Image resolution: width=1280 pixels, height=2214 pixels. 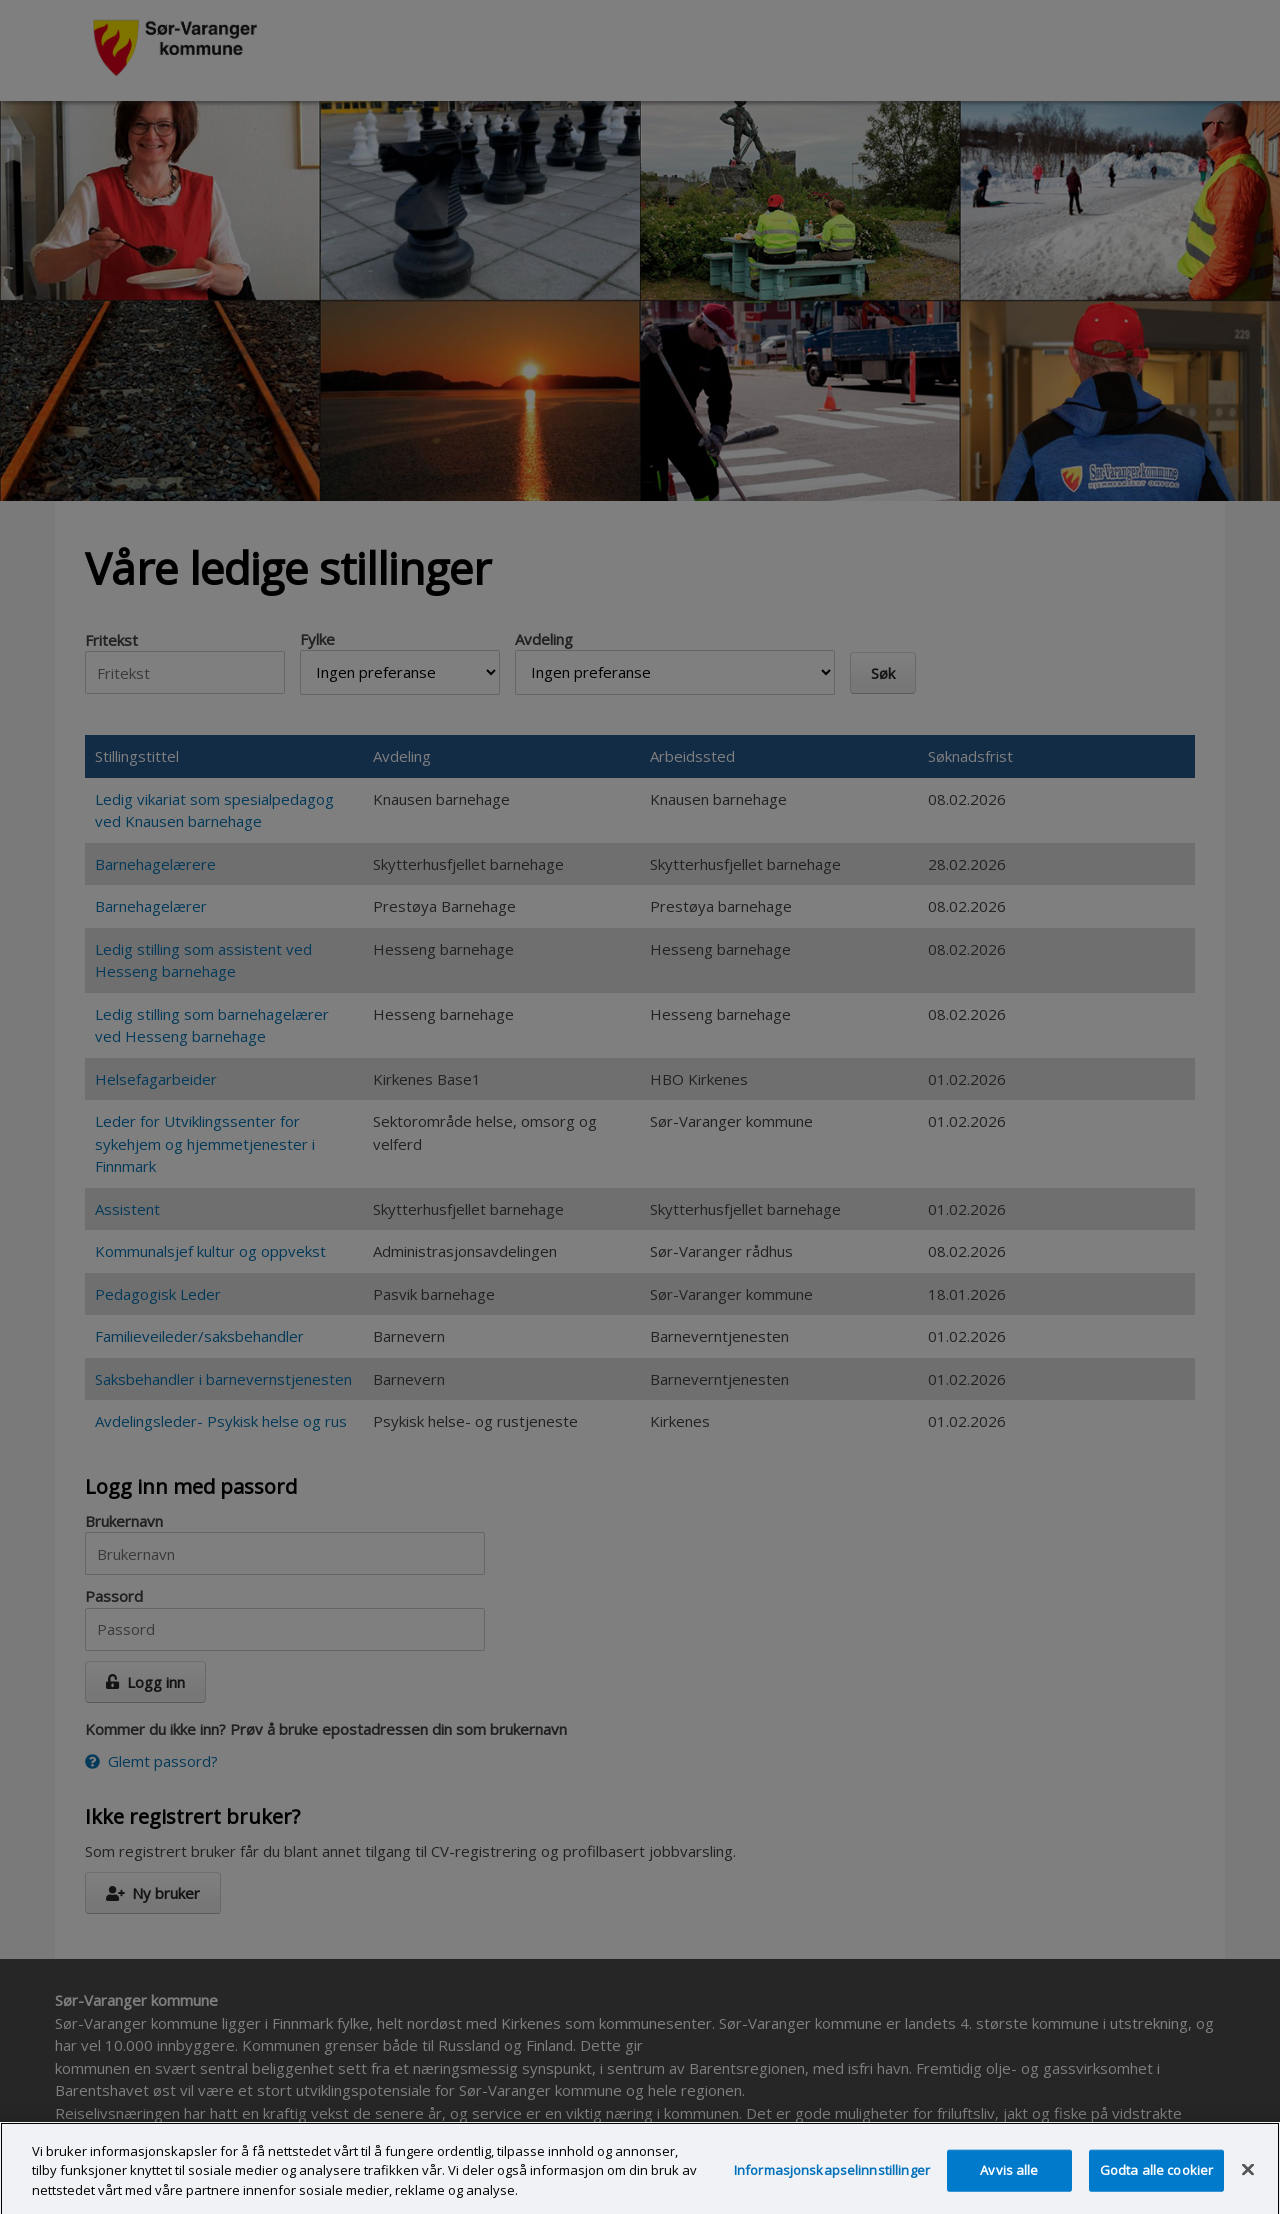 I want to click on Informasjonskapselinnstillinger, so click(x=832, y=2178).